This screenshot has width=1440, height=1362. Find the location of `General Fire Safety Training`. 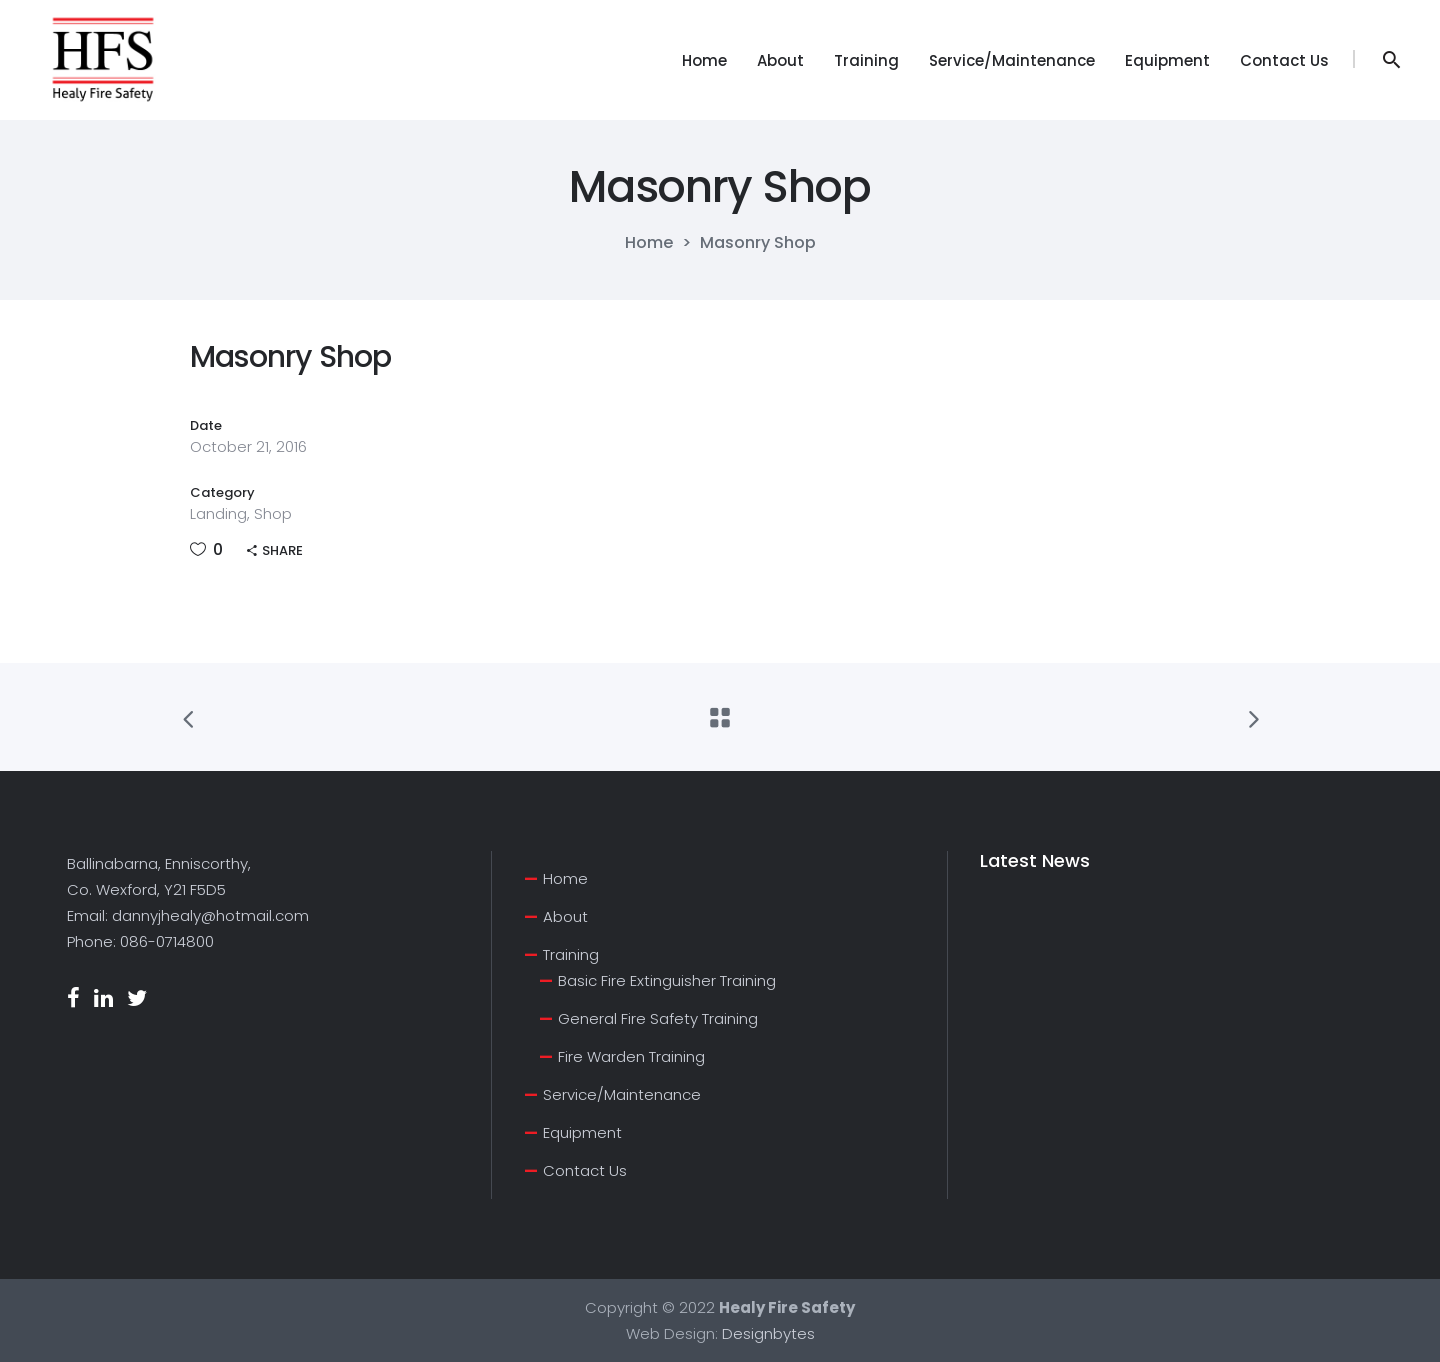

General Fire Safety Training is located at coordinates (658, 1018).